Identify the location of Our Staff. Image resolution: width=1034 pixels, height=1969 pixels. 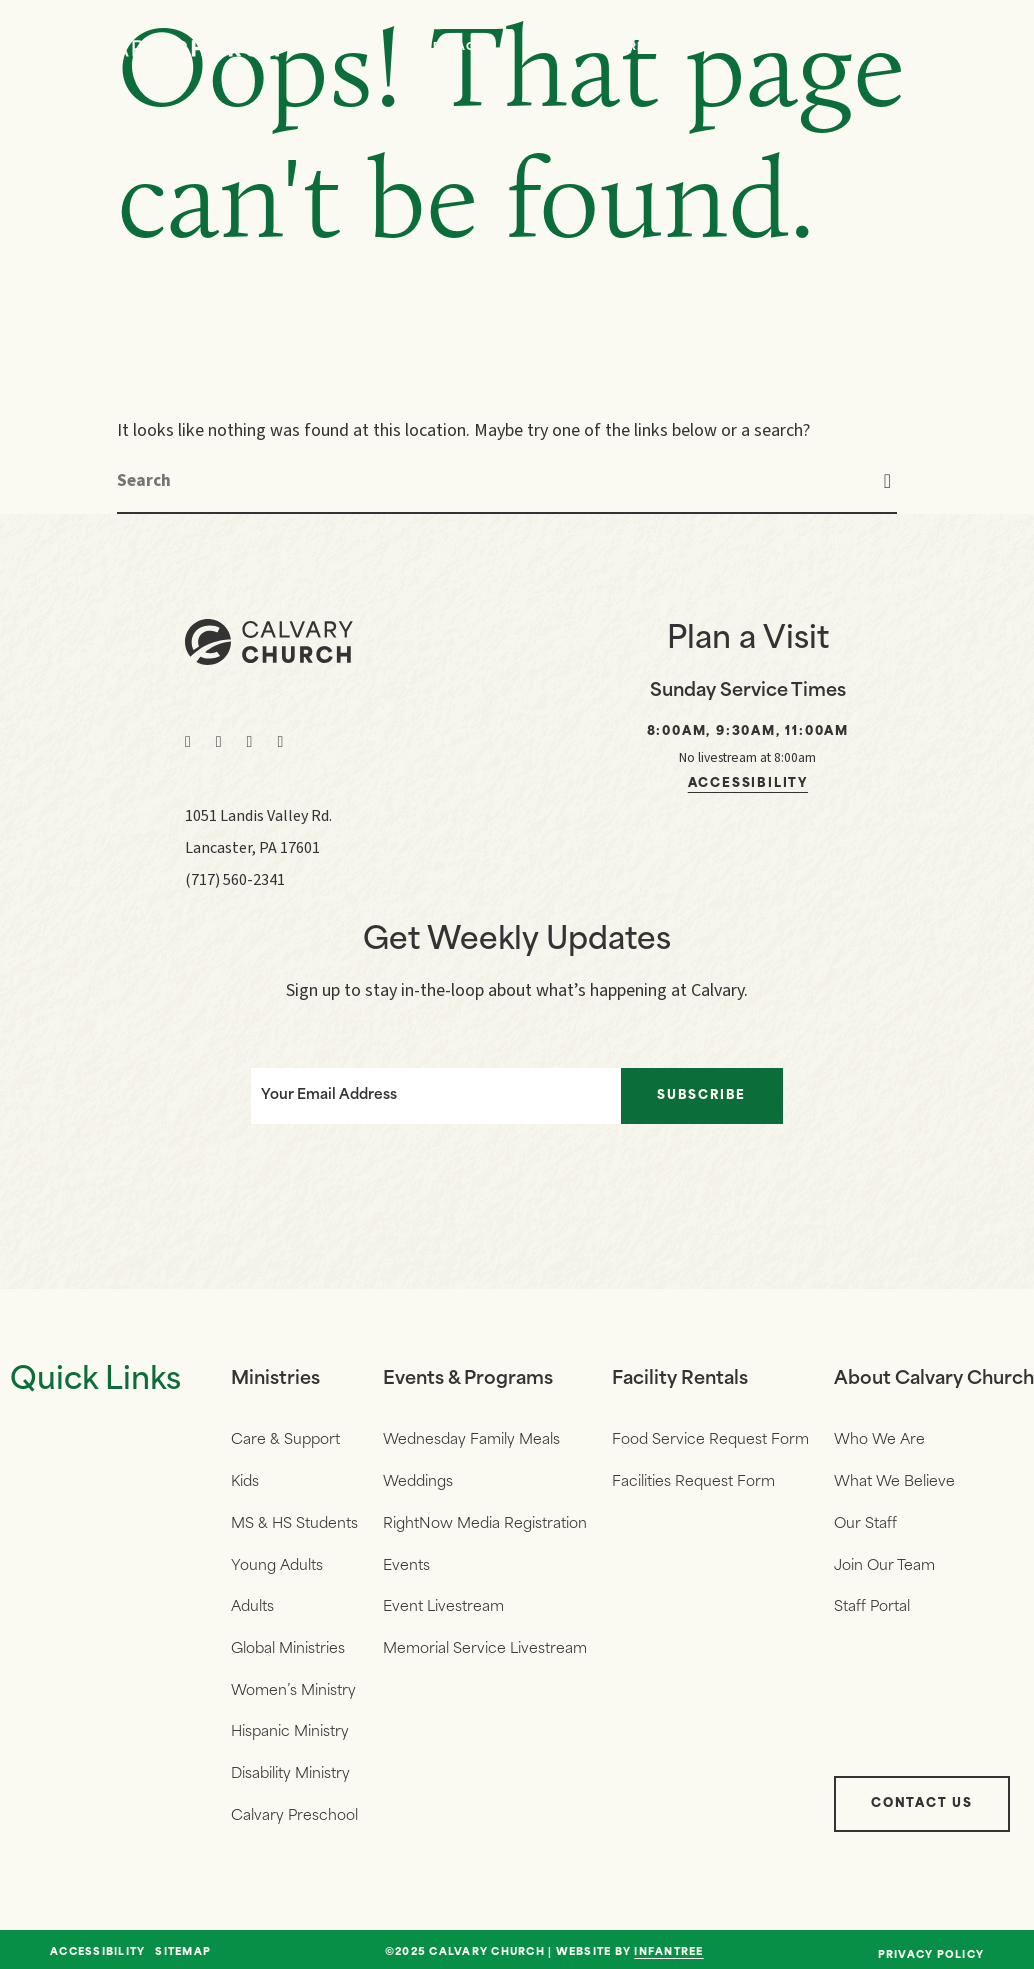
(865, 1522).